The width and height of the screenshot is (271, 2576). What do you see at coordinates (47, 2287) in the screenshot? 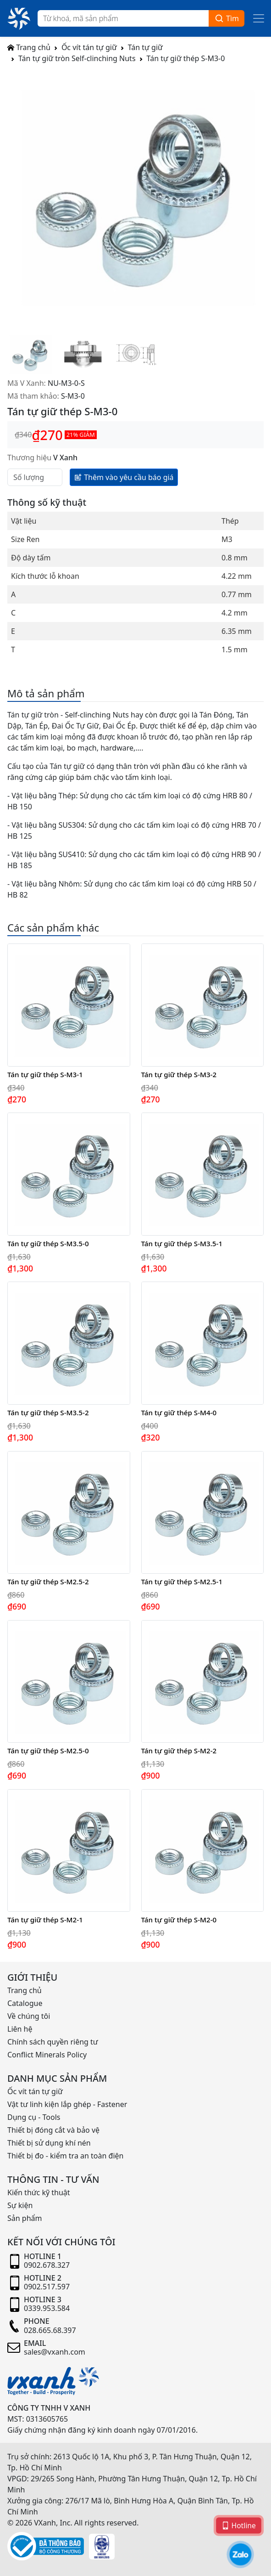
I see `0902.517.597` at bounding box center [47, 2287].